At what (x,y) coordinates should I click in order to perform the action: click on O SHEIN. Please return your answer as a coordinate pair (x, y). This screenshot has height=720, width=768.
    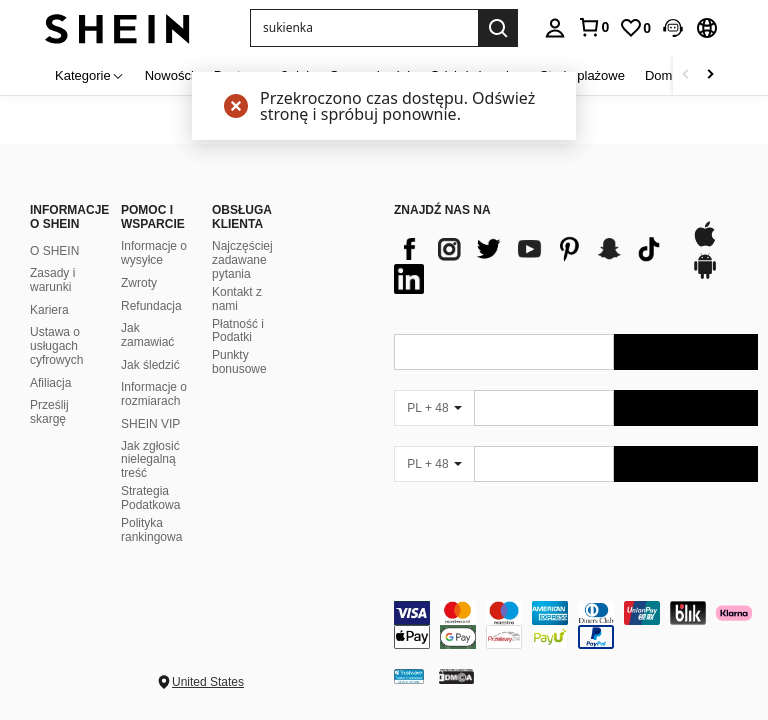
    Looking at the image, I should click on (54, 251).